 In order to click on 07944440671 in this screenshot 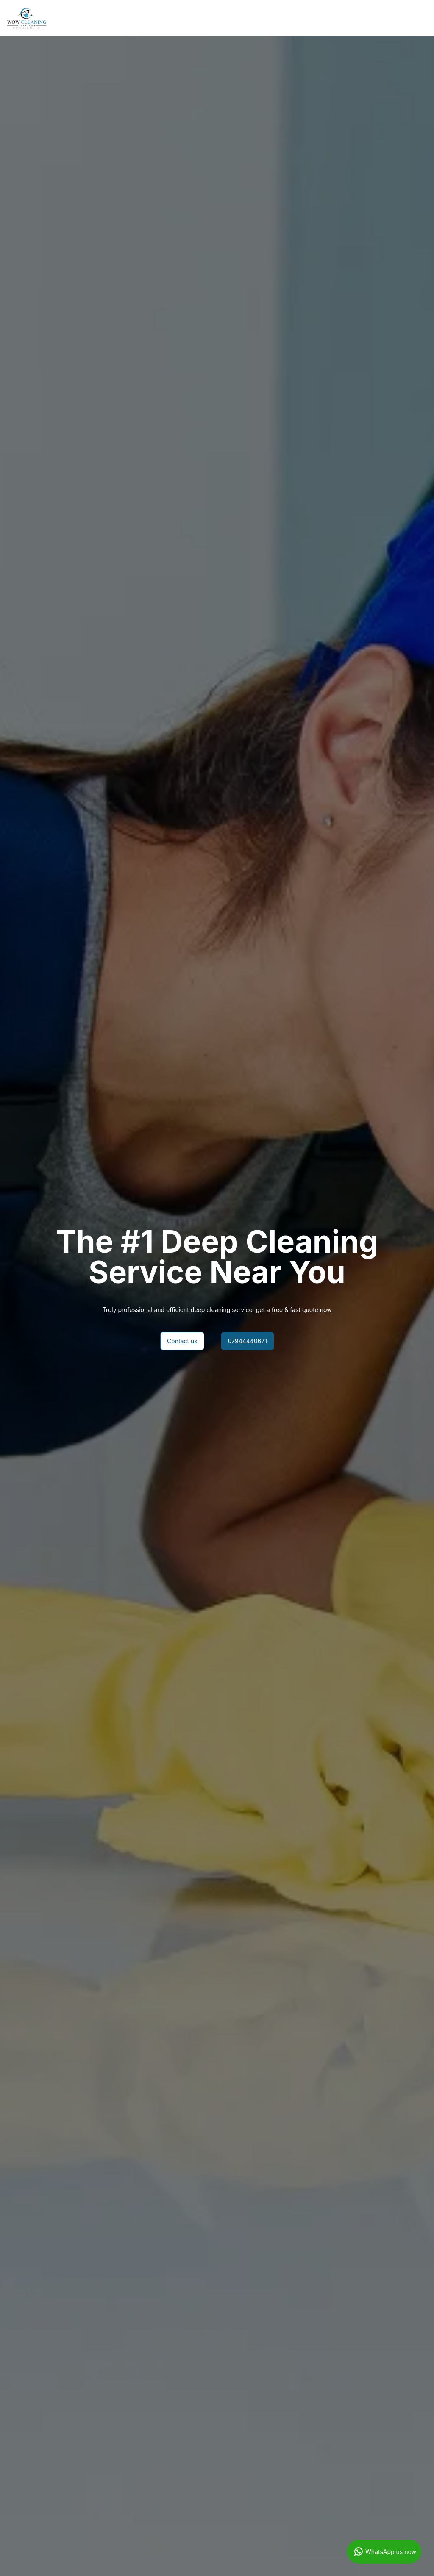, I will do `click(247, 1341)`.